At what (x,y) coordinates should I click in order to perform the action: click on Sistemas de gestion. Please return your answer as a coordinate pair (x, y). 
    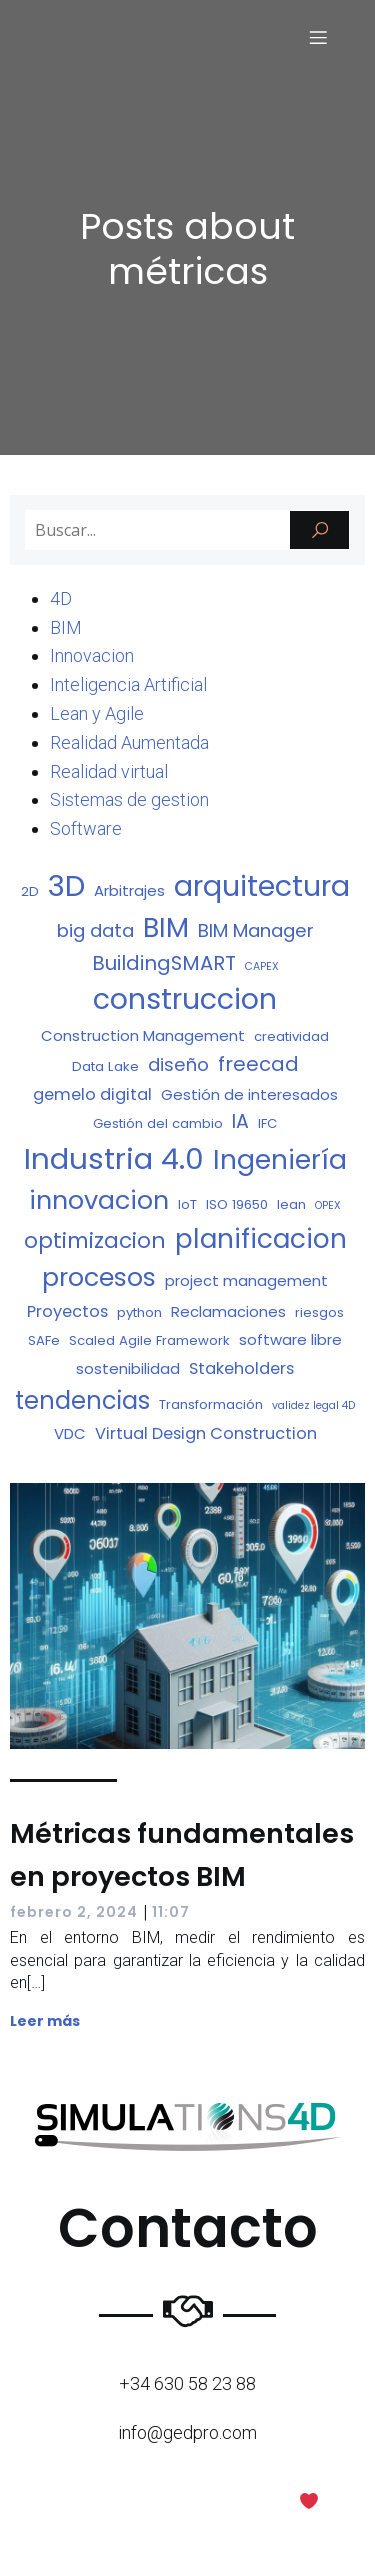
    Looking at the image, I should click on (129, 799).